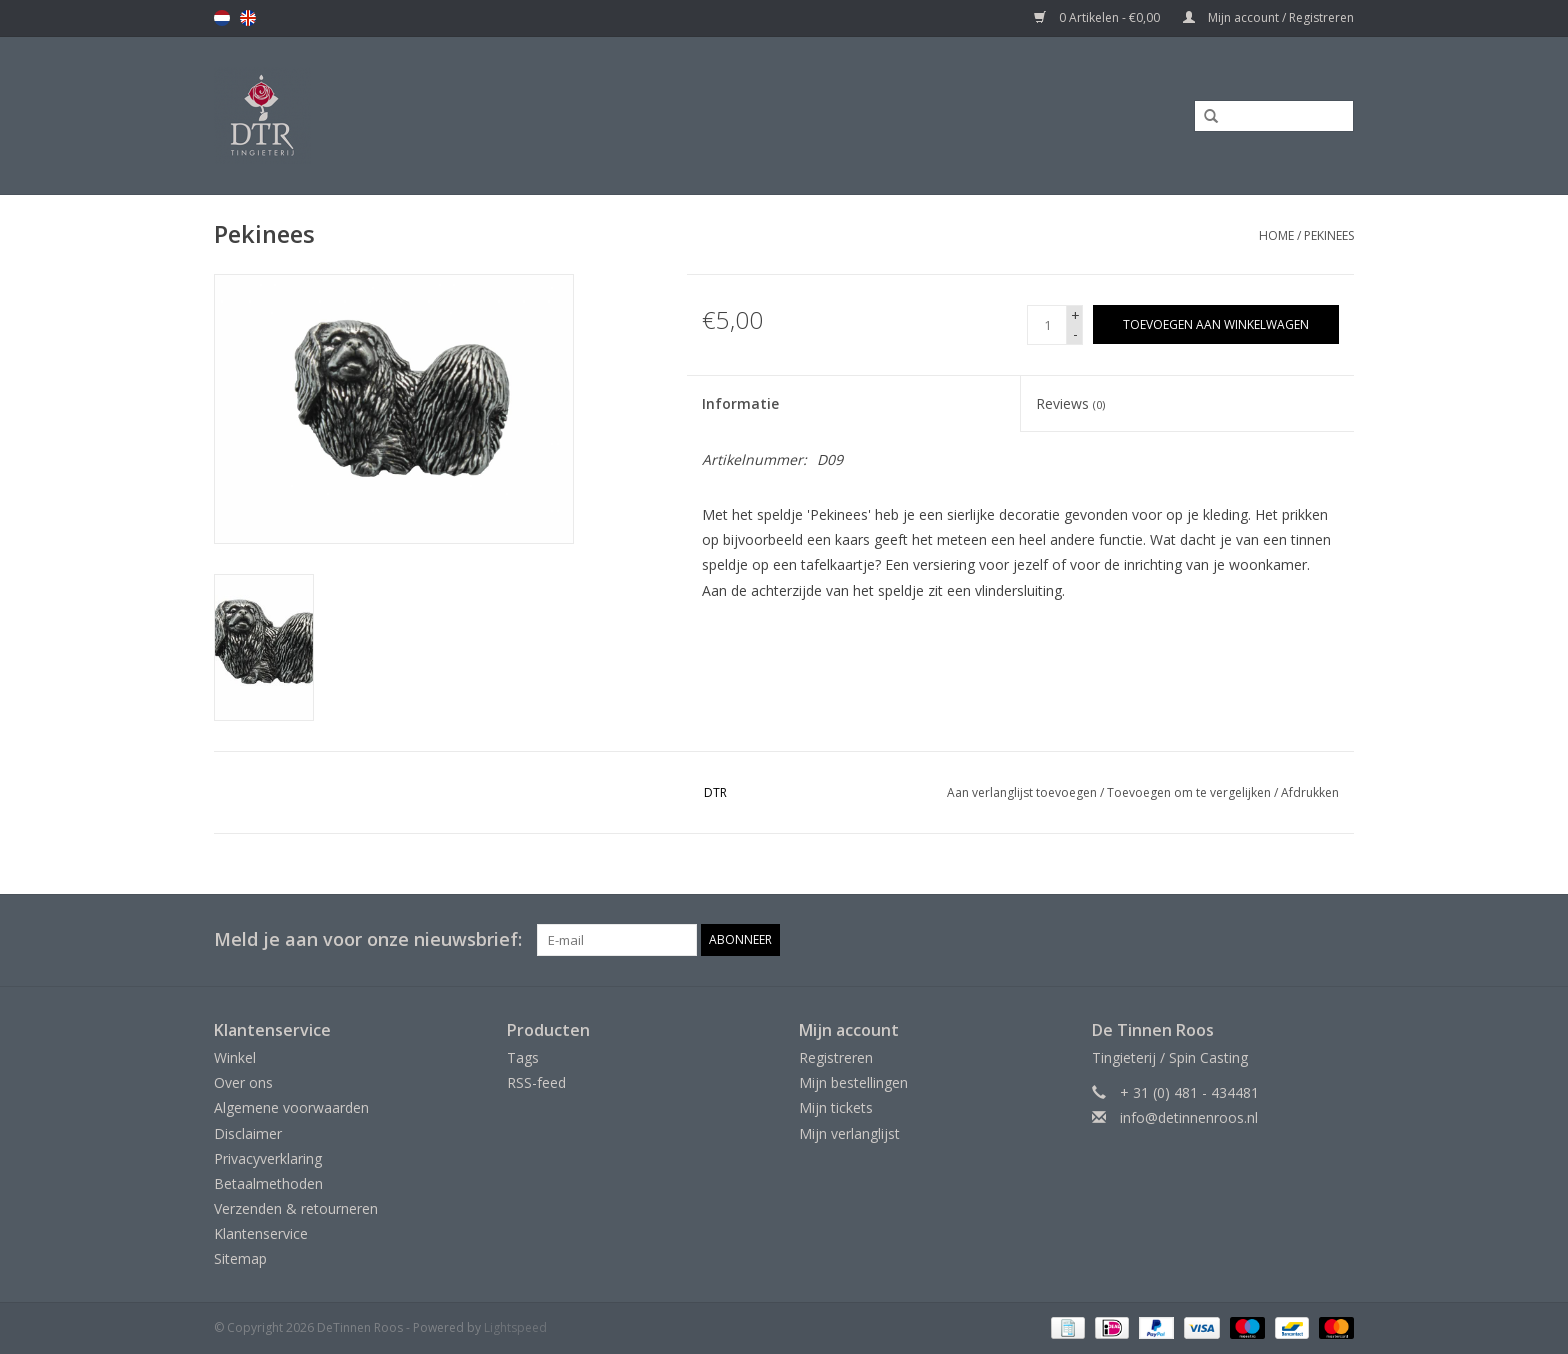  I want to click on Verzenden & retourneren, so click(296, 1208).